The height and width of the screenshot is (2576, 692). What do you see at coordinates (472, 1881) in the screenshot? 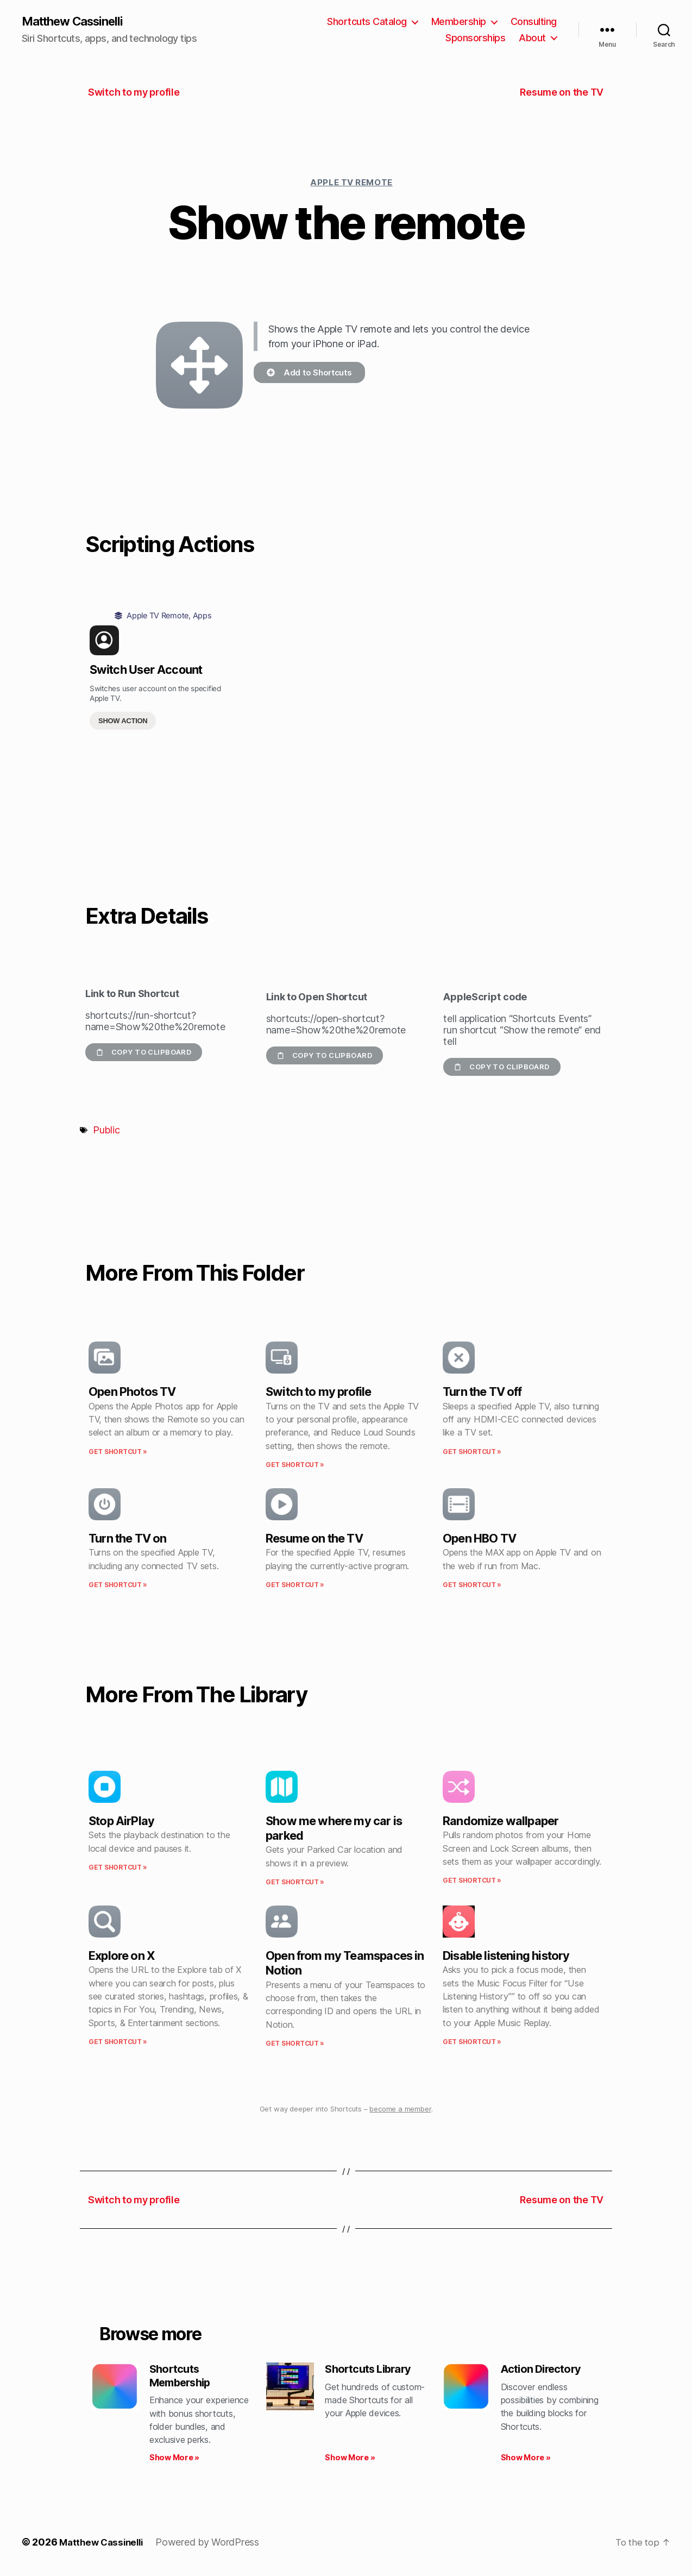
I see `Get Shortcut » [Read more about Randomize wallpaper]` at bounding box center [472, 1881].